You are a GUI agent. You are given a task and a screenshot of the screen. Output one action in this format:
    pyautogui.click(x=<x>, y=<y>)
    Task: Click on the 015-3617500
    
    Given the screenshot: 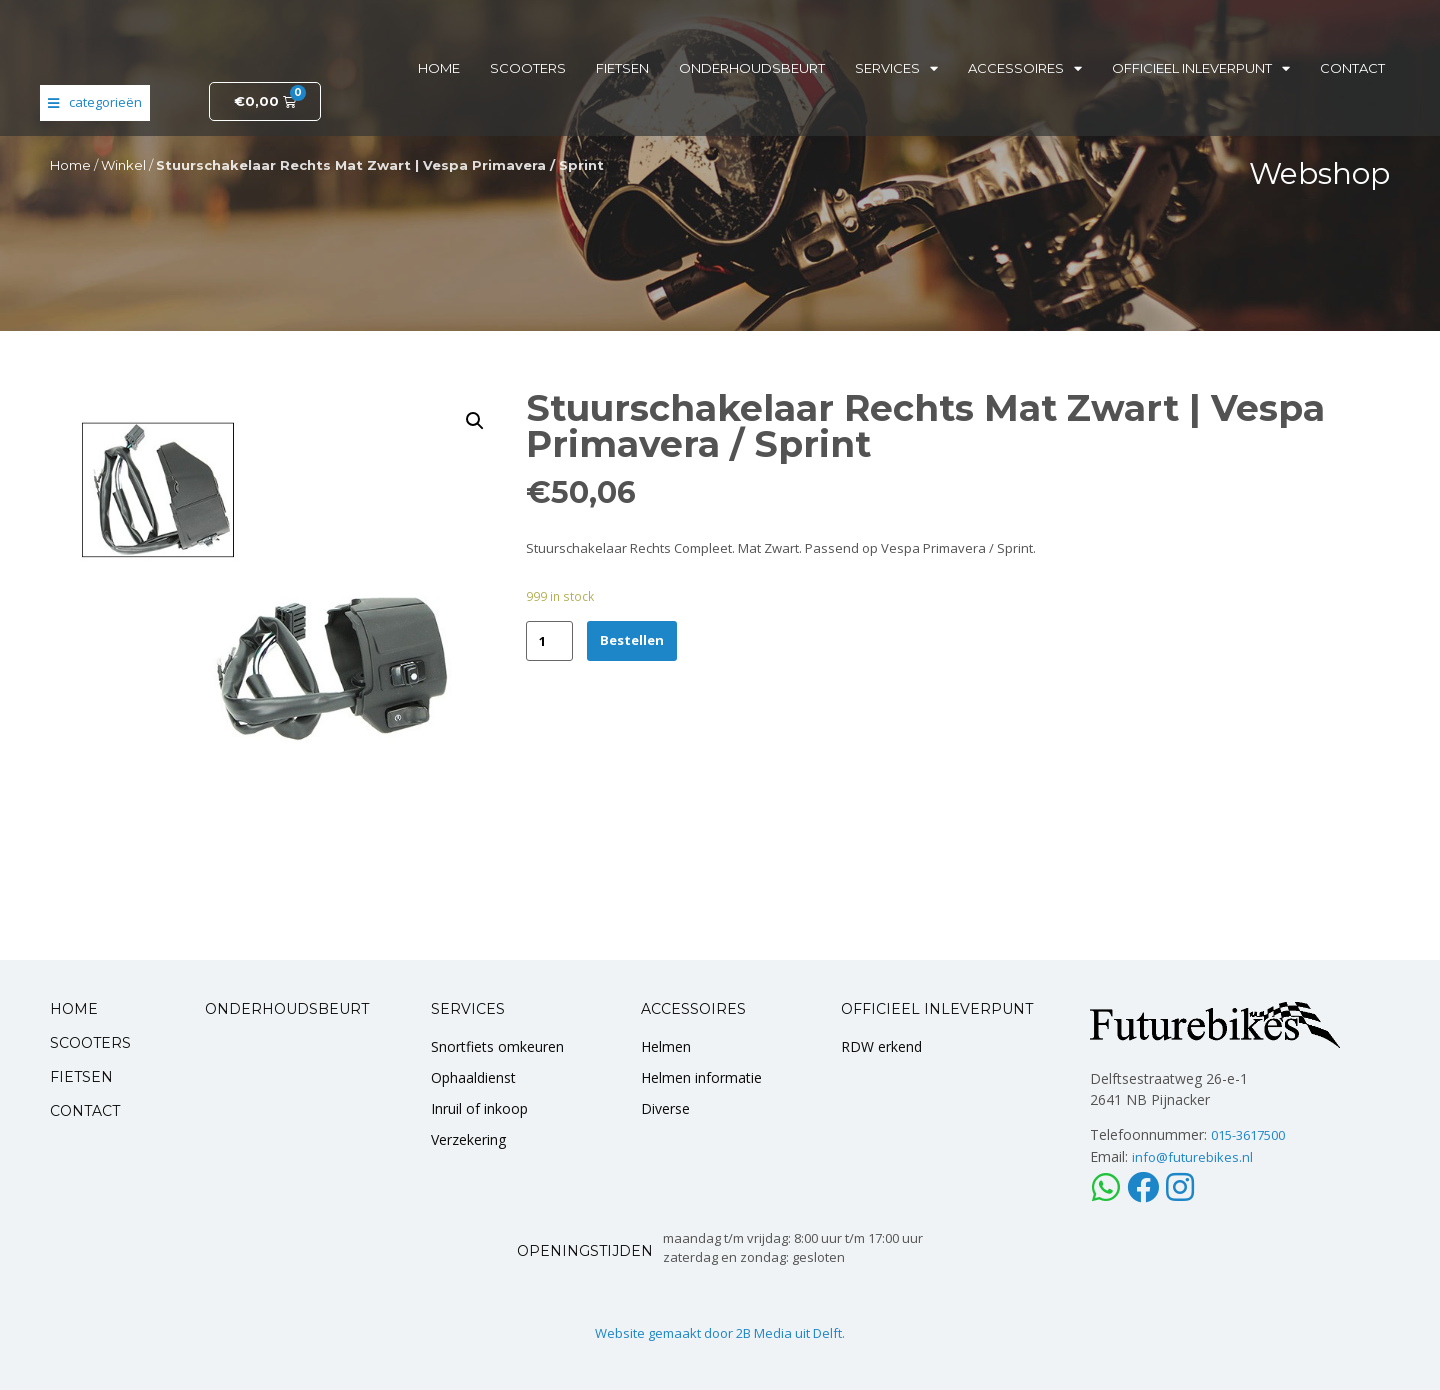 What is the action you would take?
    pyautogui.click(x=1248, y=1135)
    